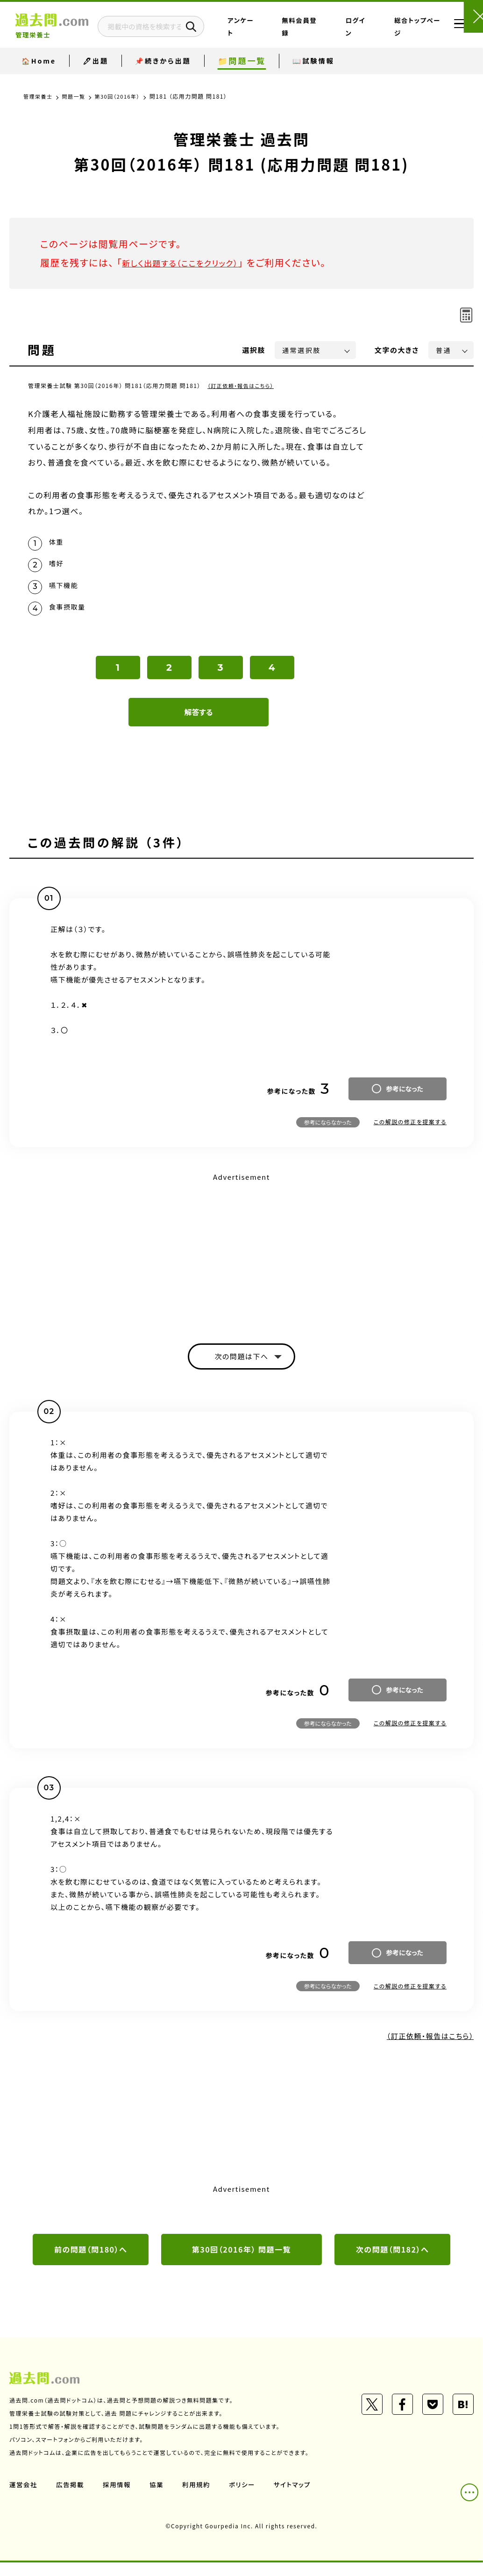 The image size is (483, 2576). I want to click on 利用規約, so click(199, 2497).